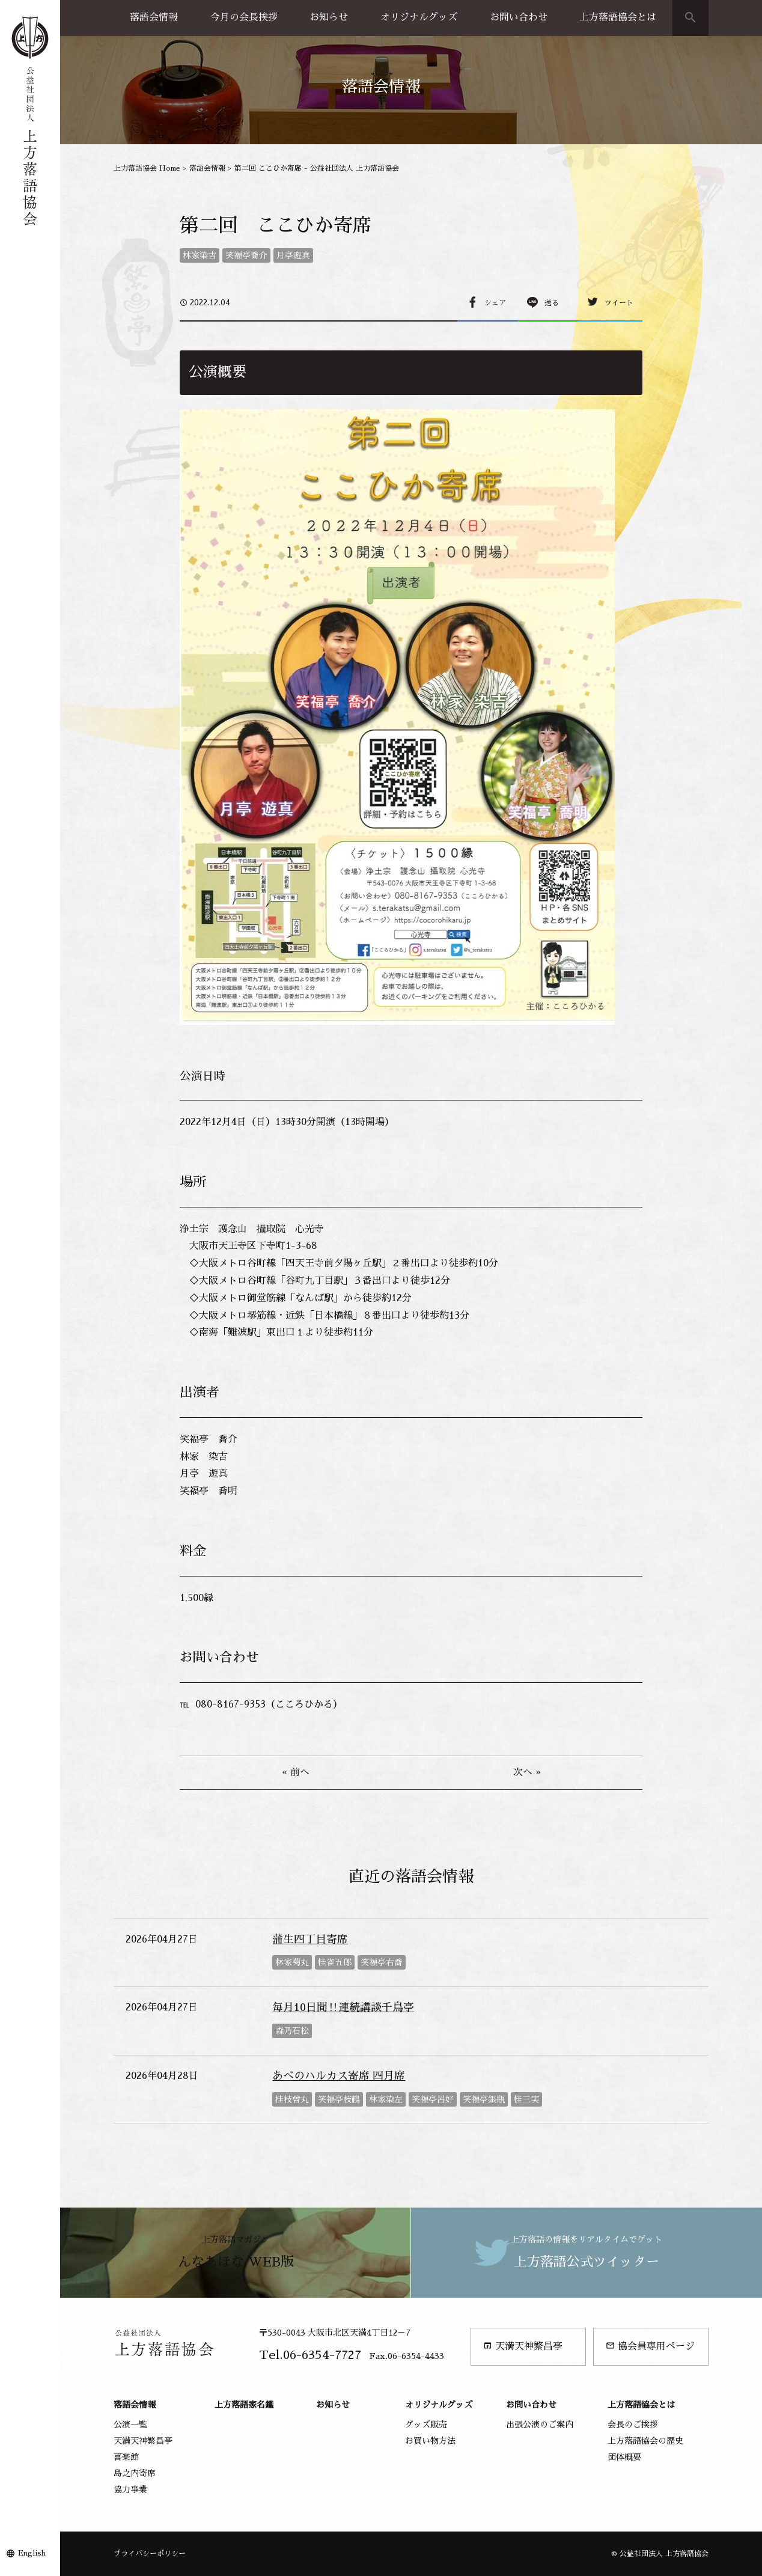 The height and width of the screenshot is (2576, 762). I want to click on 団体概要, so click(624, 2457).